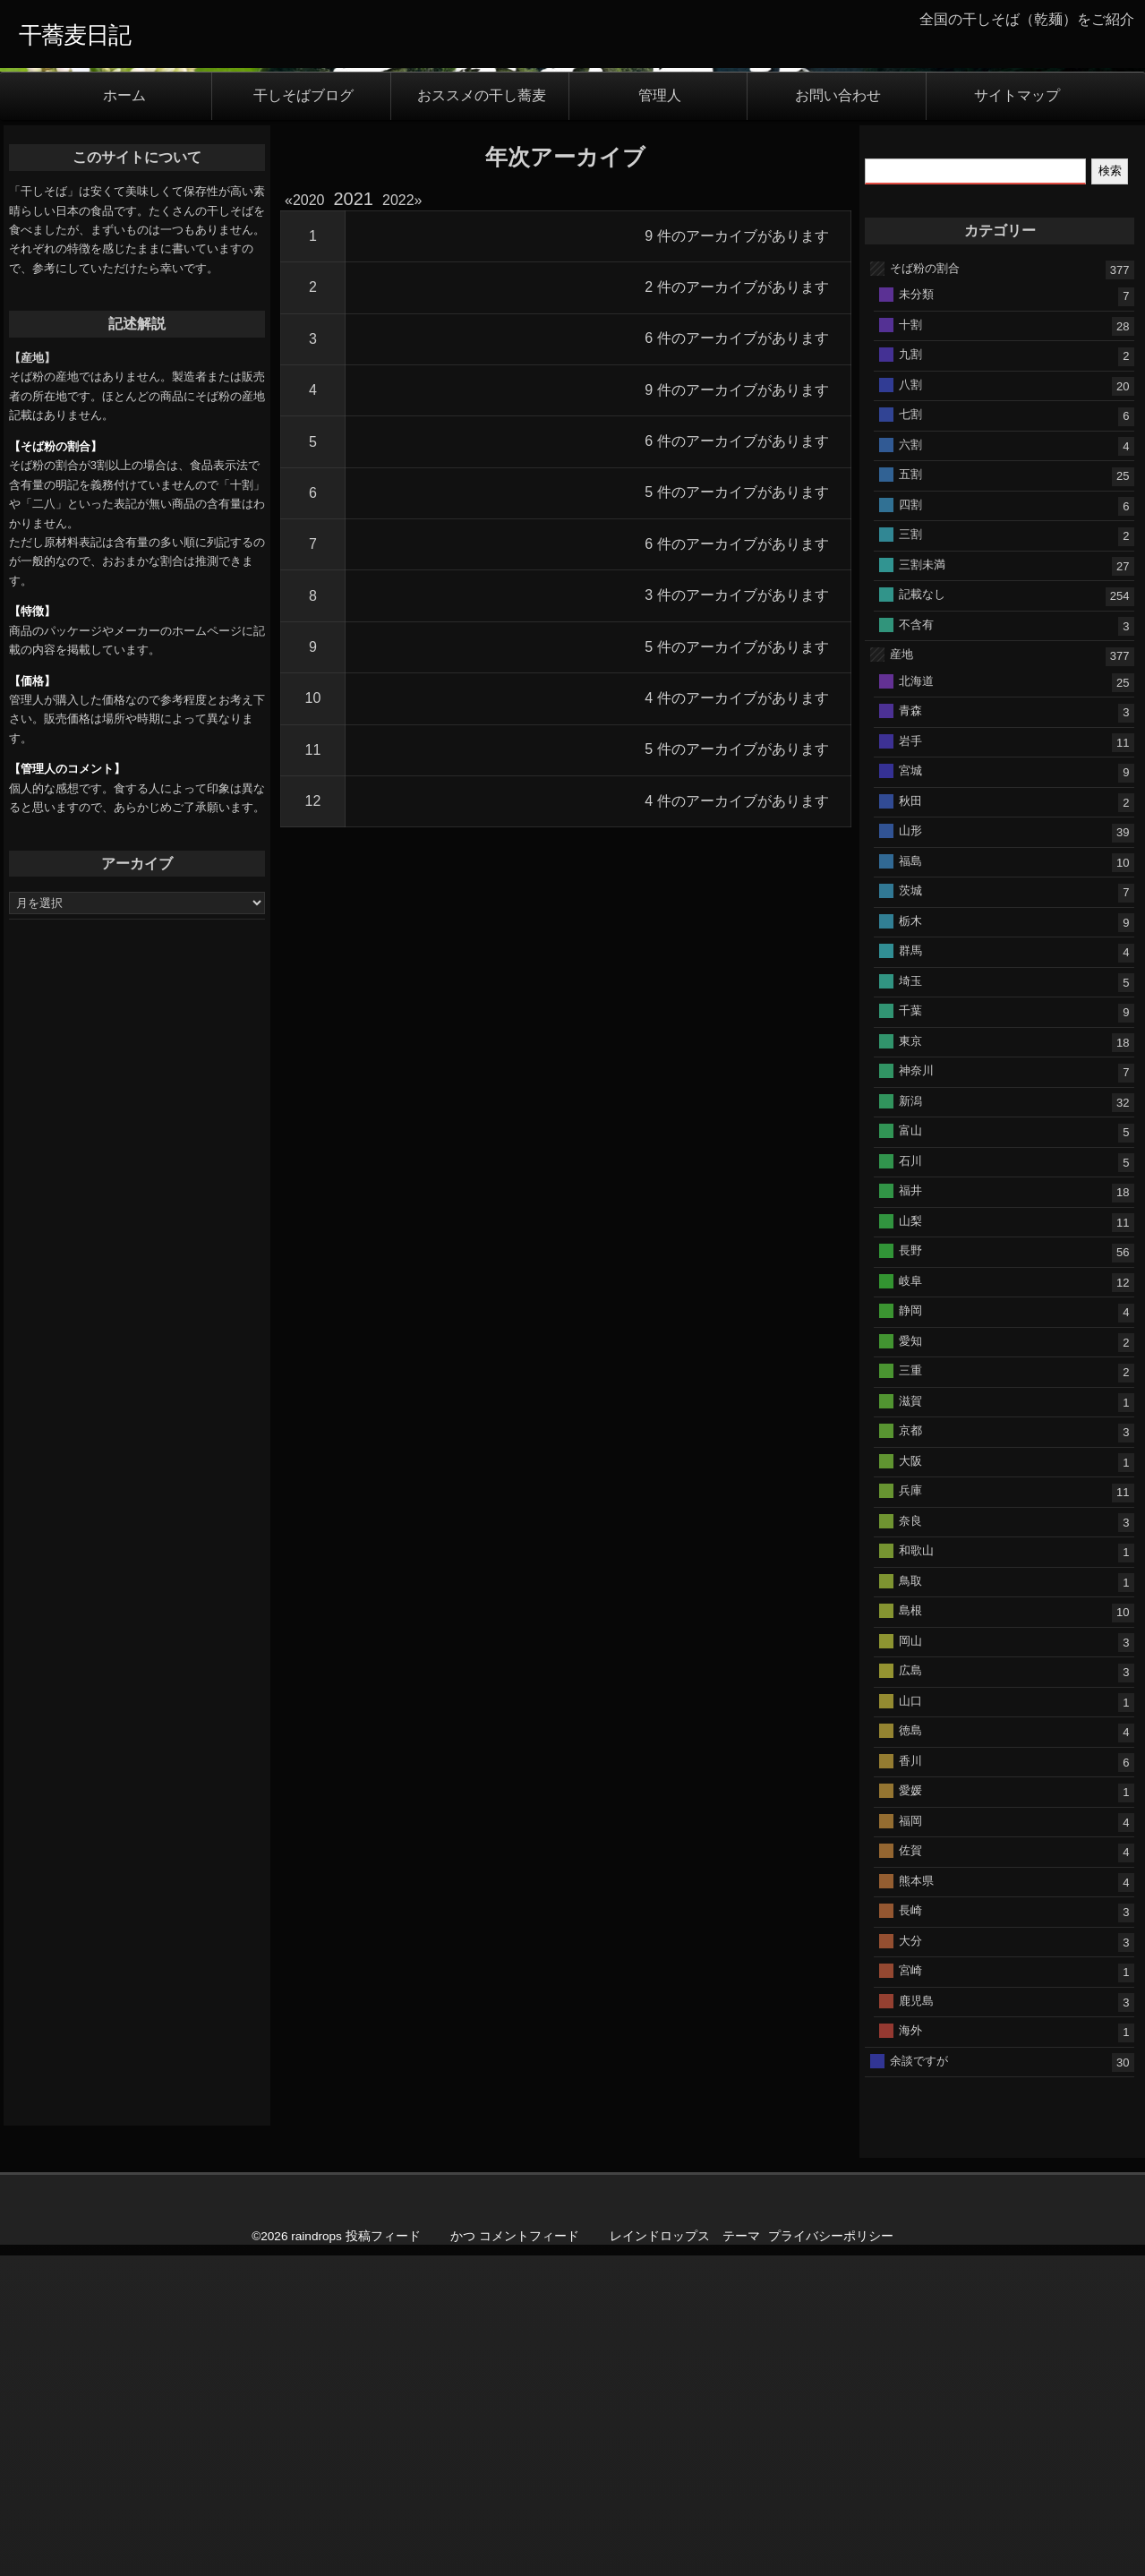 The image size is (1145, 2576). Describe the element at coordinates (736, 607) in the screenshot. I see `9 件のアーカイブがあります` at that location.